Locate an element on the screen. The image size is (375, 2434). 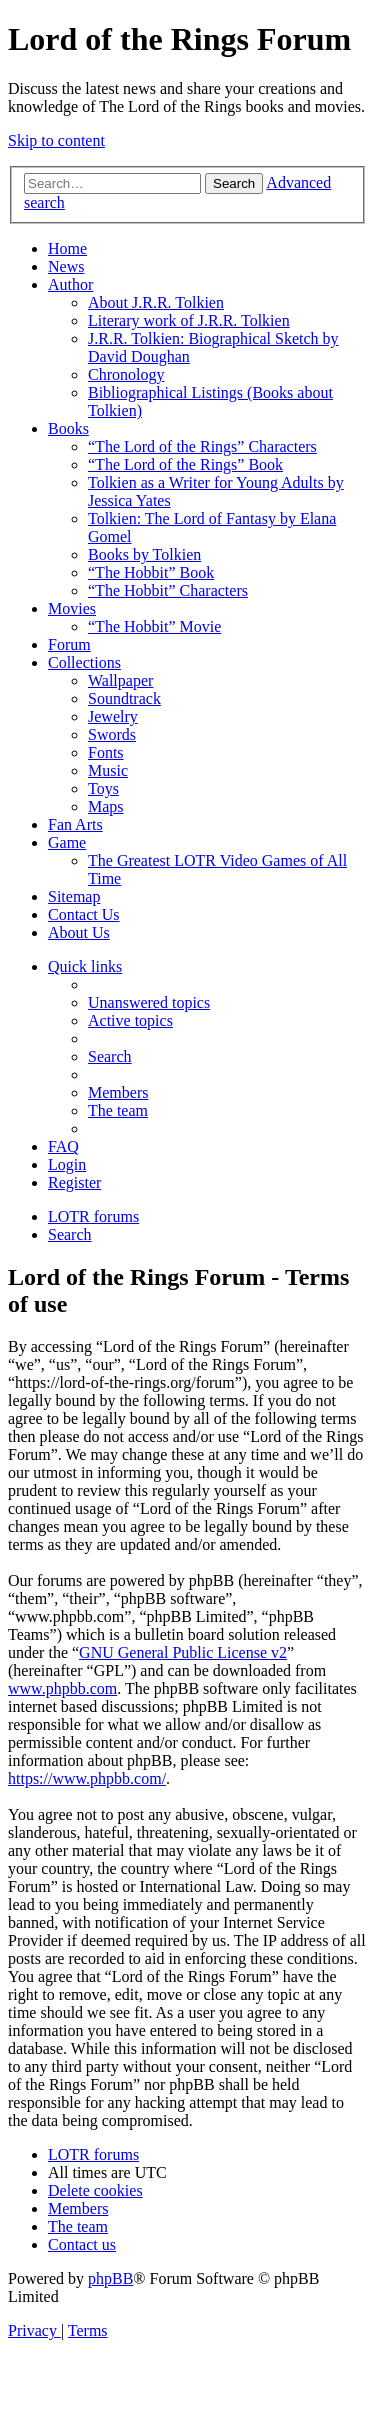
Swords is located at coordinates (112, 734).